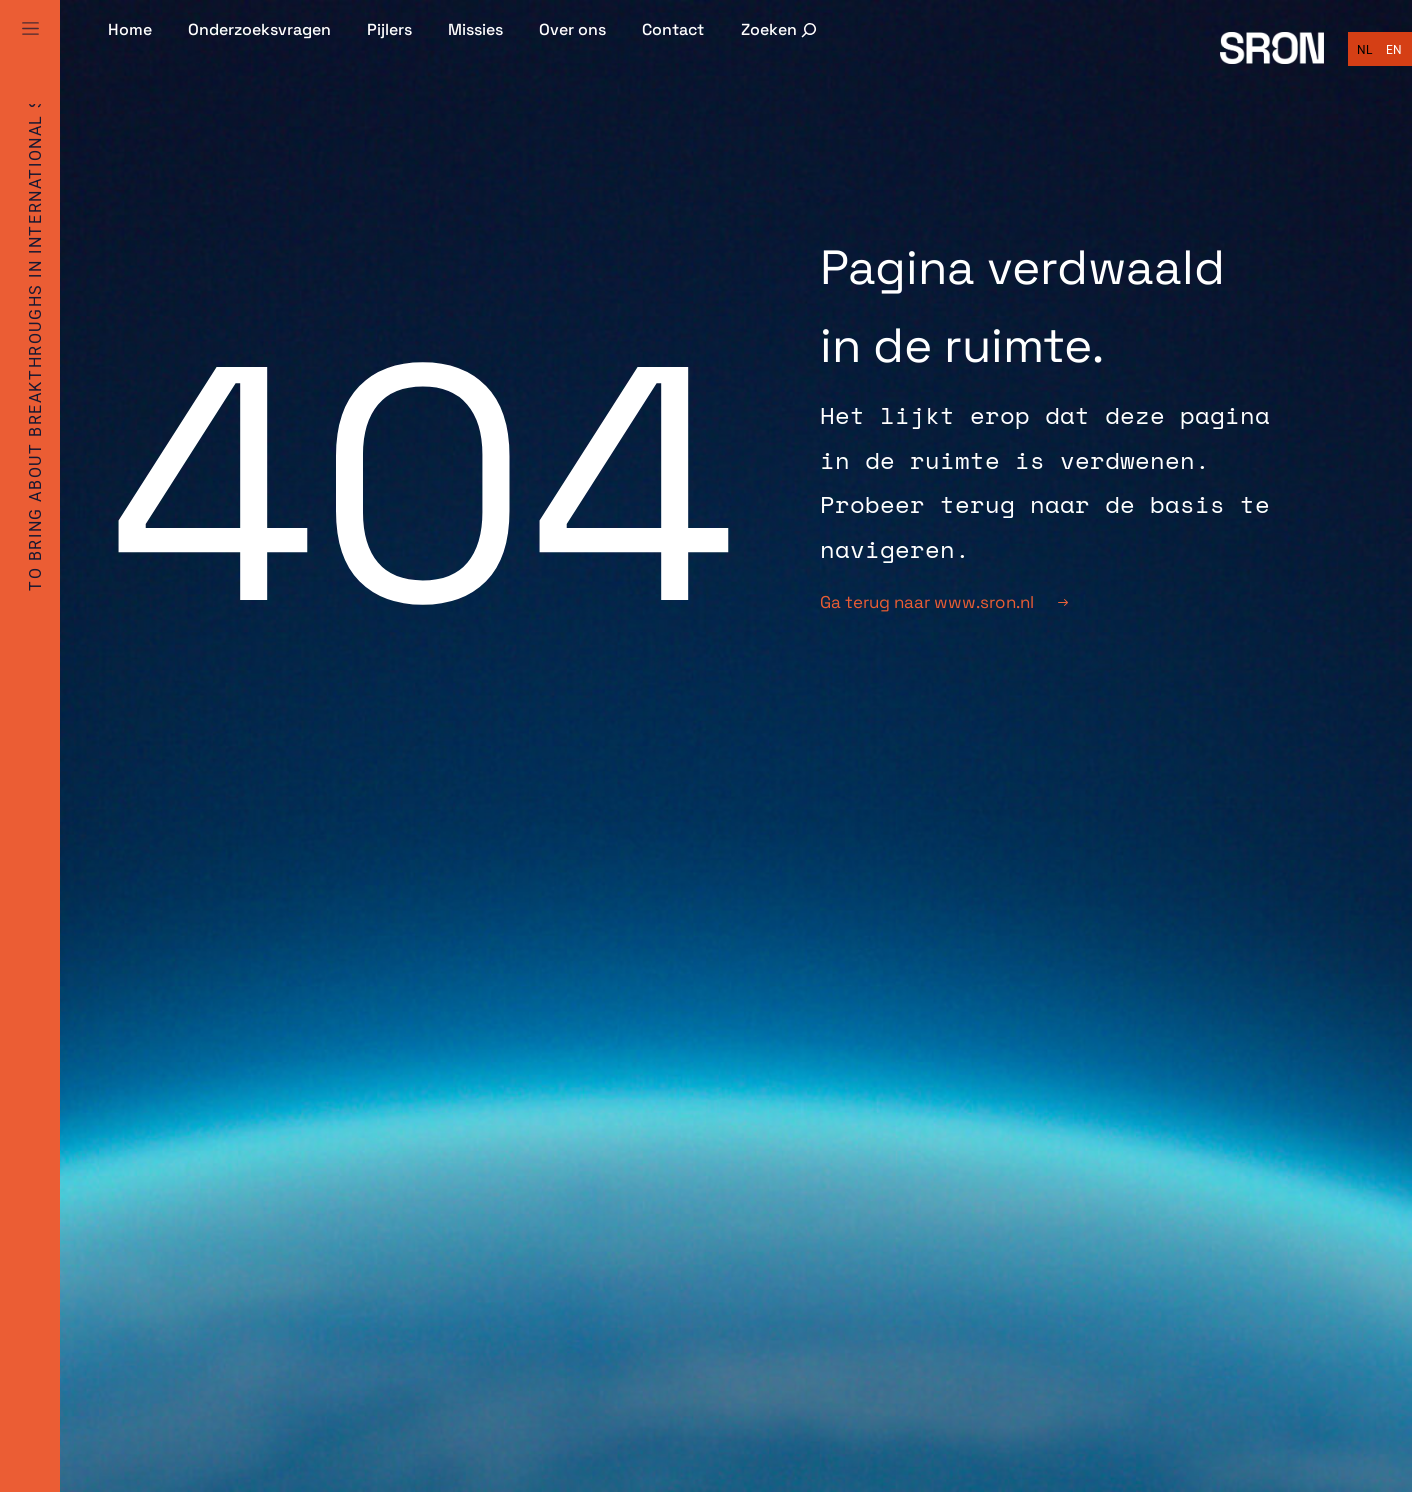  What do you see at coordinates (673, 29) in the screenshot?
I see `Contact` at bounding box center [673, 29].